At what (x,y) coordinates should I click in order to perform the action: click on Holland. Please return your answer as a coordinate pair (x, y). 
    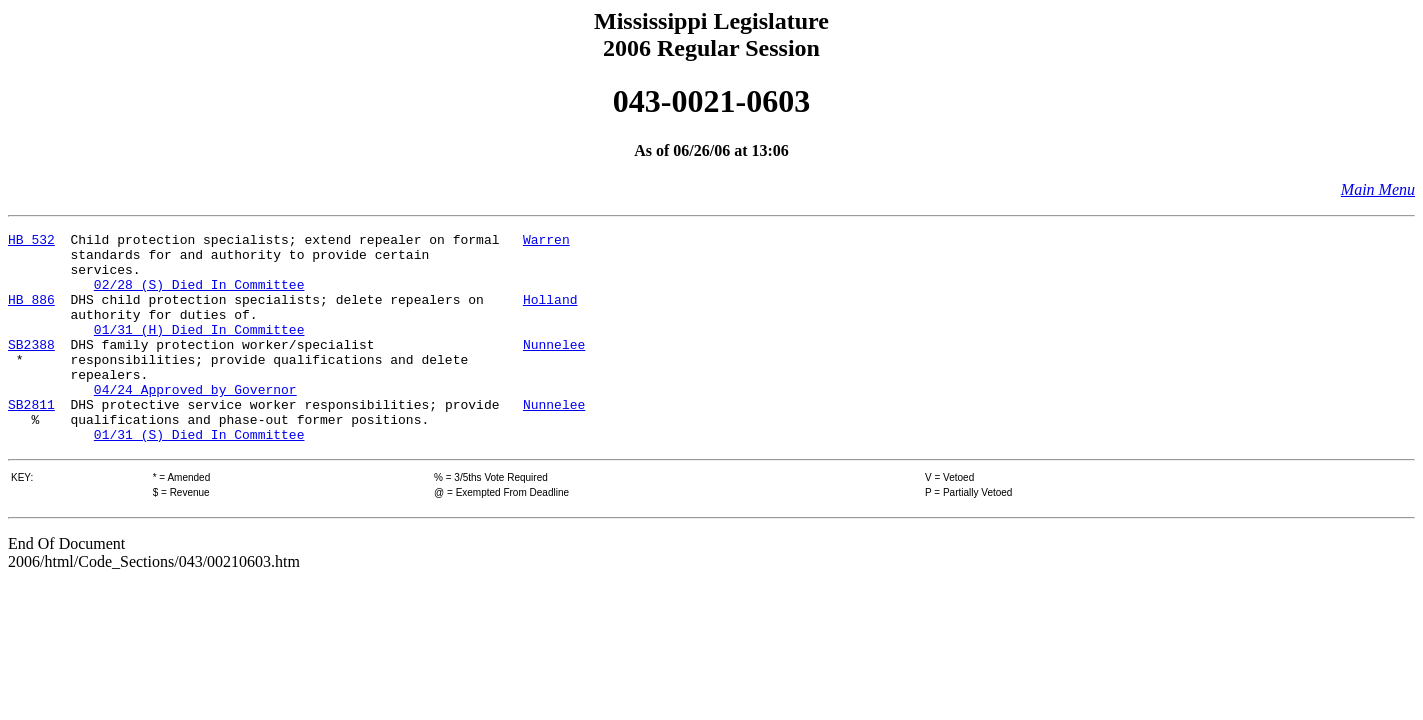
    Looking at the image, I should click on (550, 314).